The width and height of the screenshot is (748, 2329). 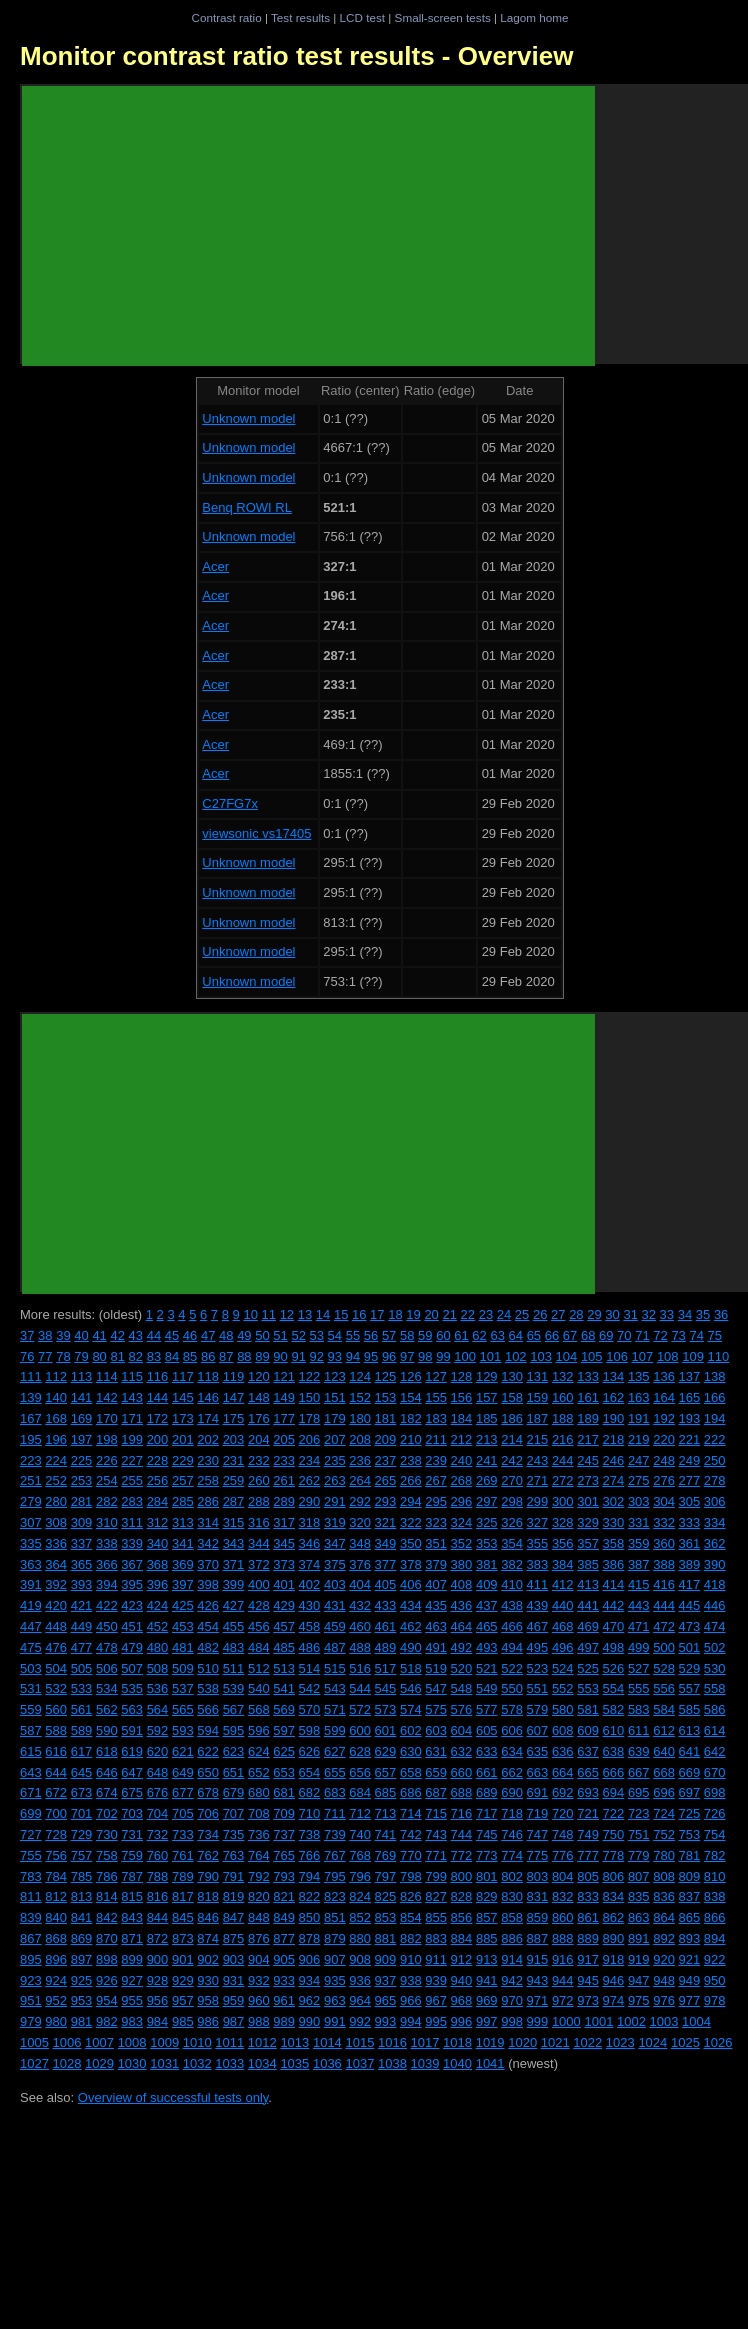 What do you see at coordinates (310, 1543) in the screenshot?
I see `346` at bounding box center [310, 1543].